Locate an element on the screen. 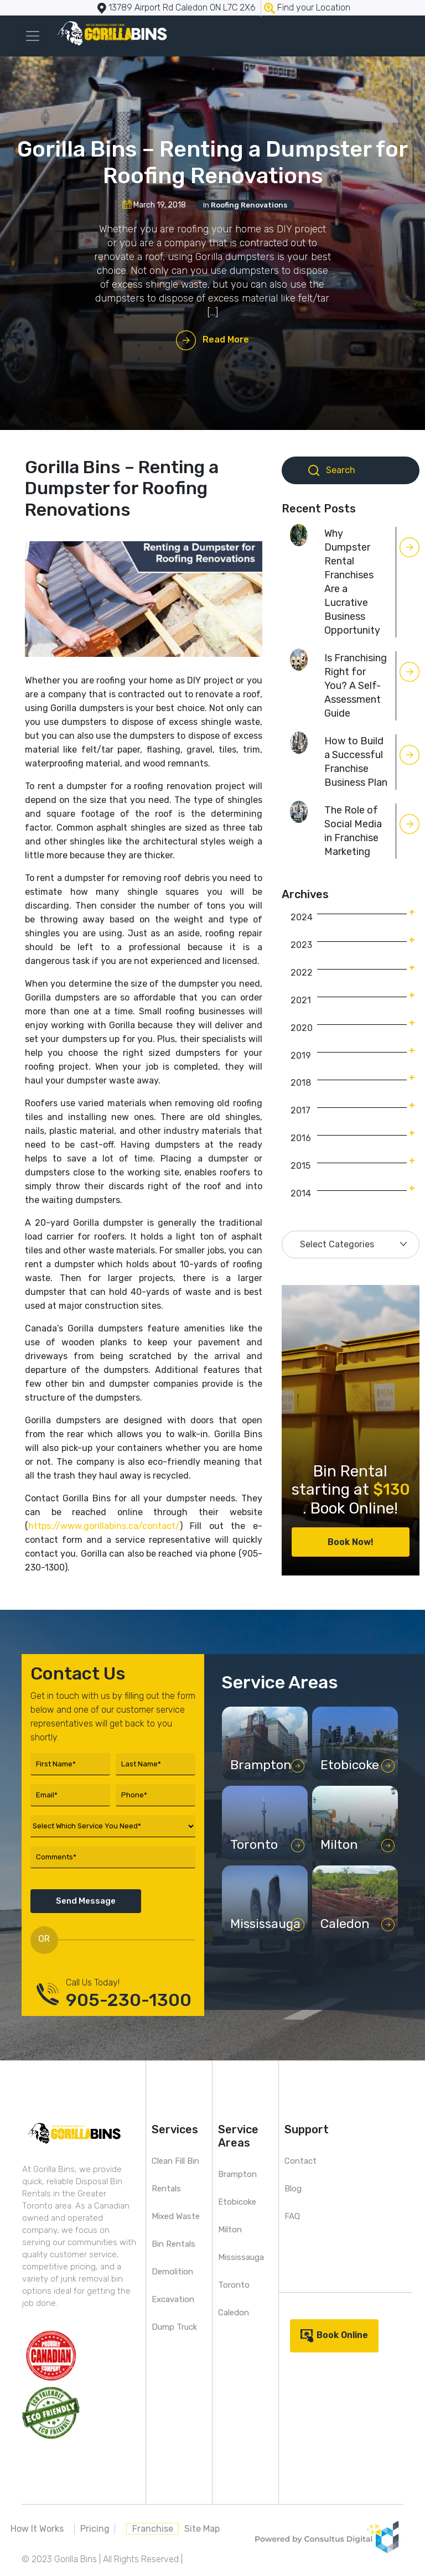 This screenshot has height=2576, width=425. Find your Location is located at coordinates (313, 7).